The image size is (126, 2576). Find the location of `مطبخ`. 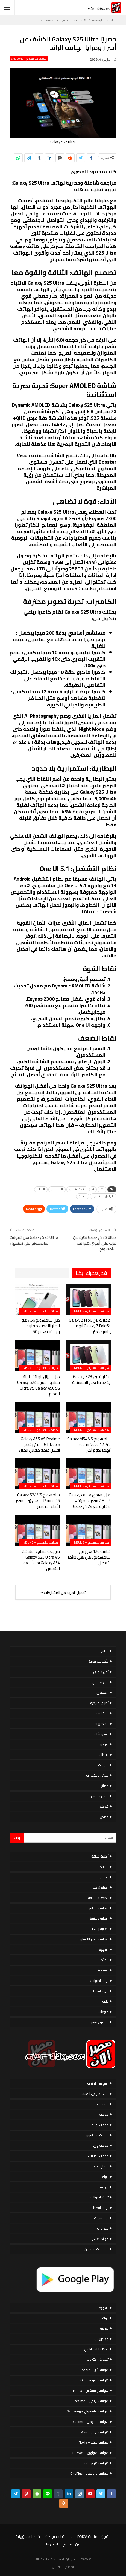

مطبخ is located at coordinates (105, 1651).